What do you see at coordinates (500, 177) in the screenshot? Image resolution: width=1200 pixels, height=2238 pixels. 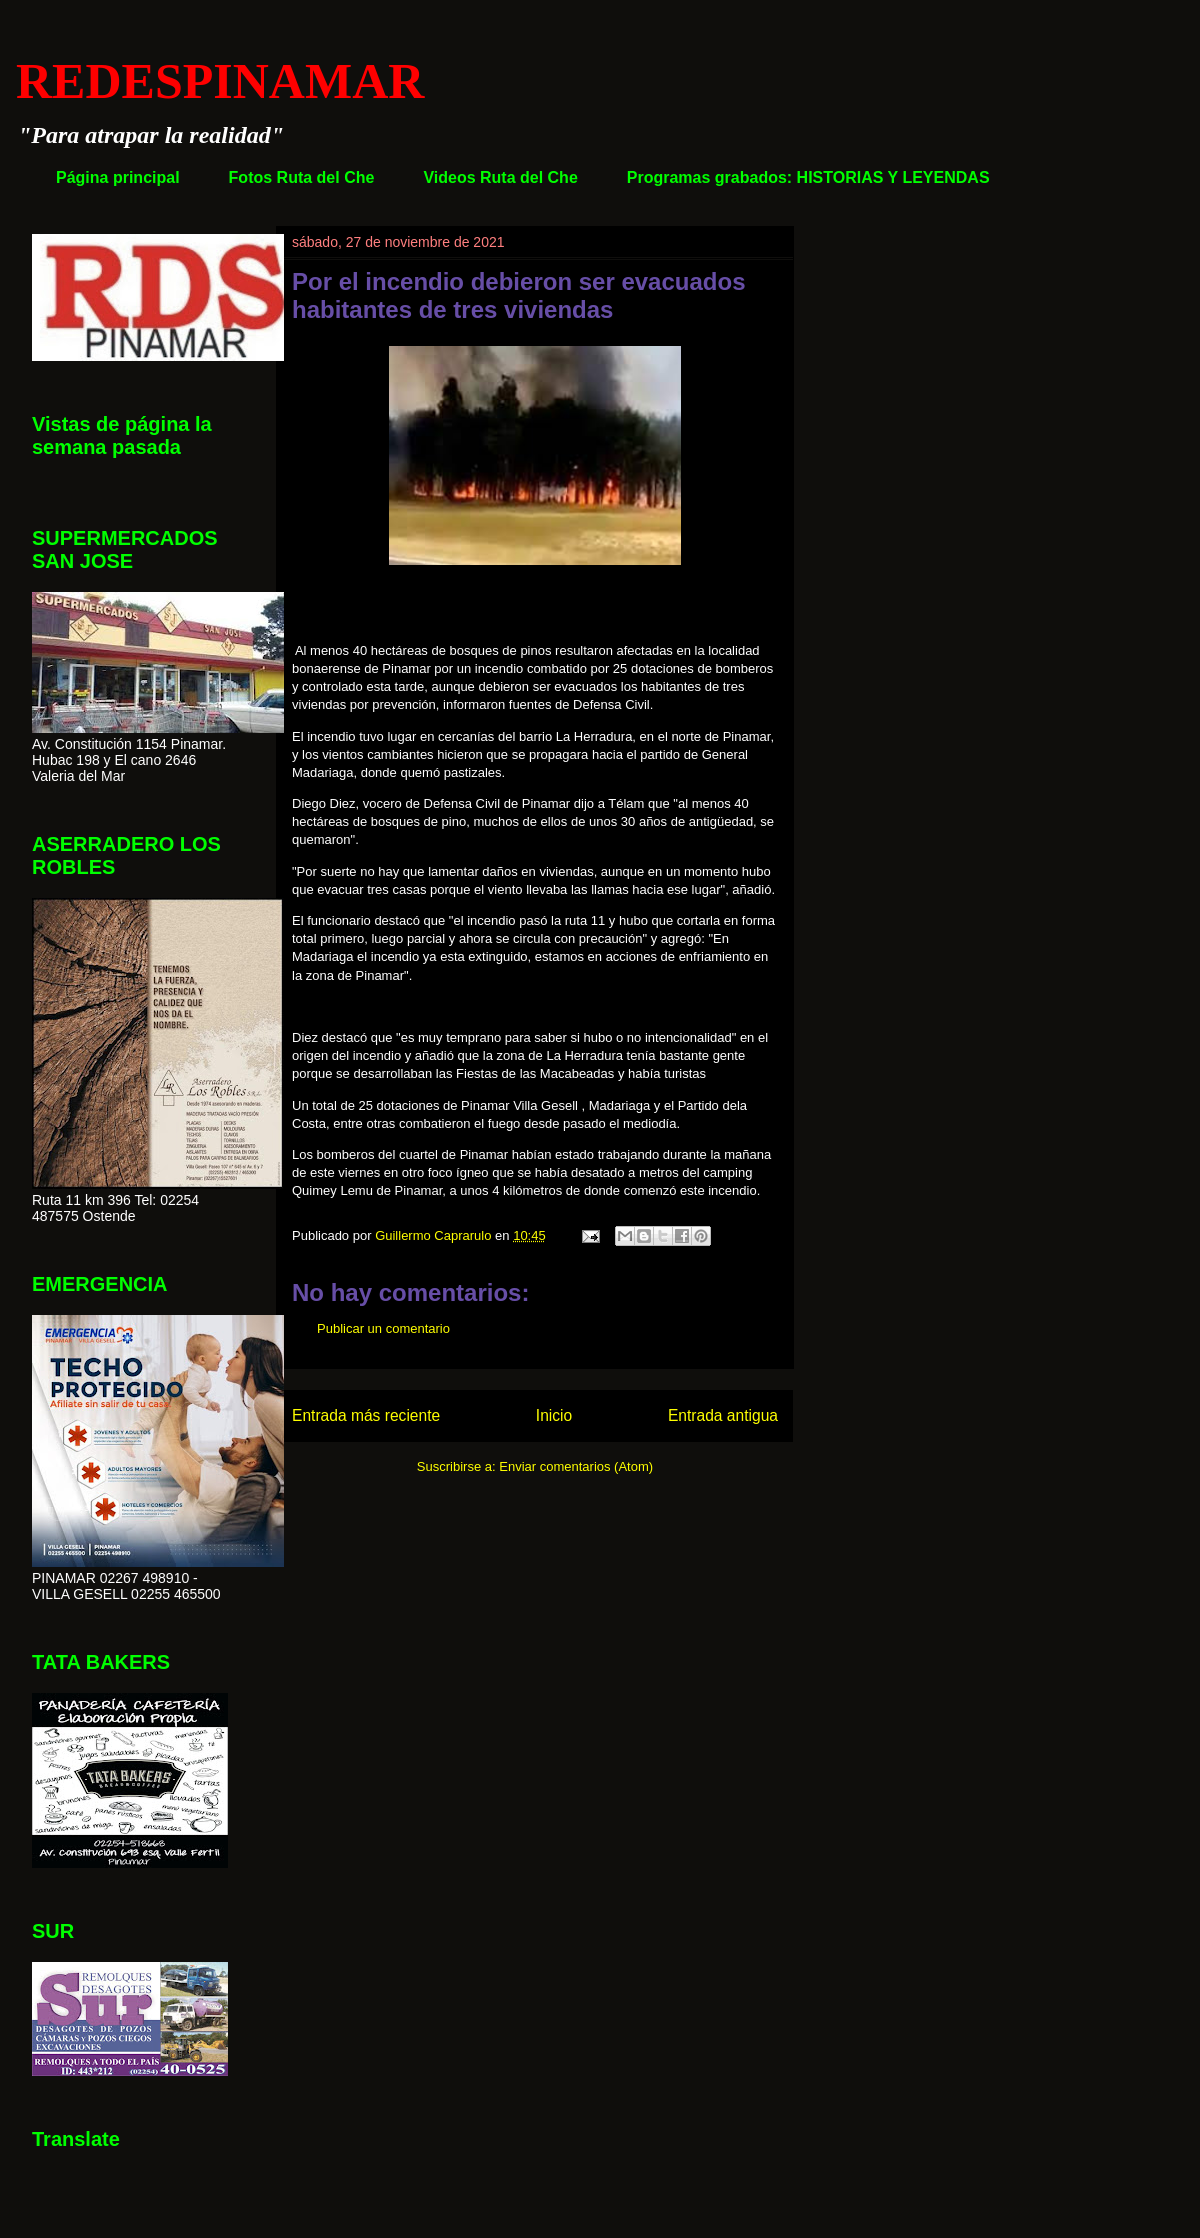 I see `Videos Ruta del Che` at bounding box center [500, 177].